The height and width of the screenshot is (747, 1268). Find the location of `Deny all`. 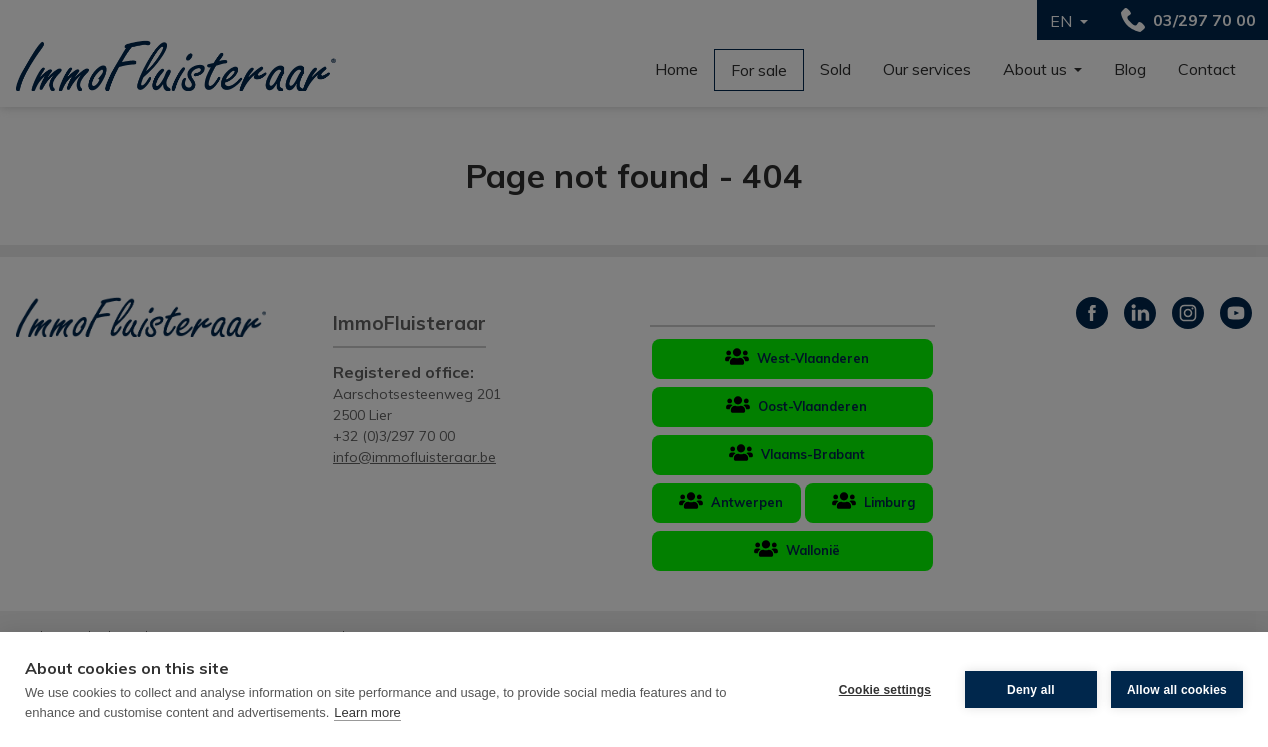

Deny all is located at coordinates (1031, 690).